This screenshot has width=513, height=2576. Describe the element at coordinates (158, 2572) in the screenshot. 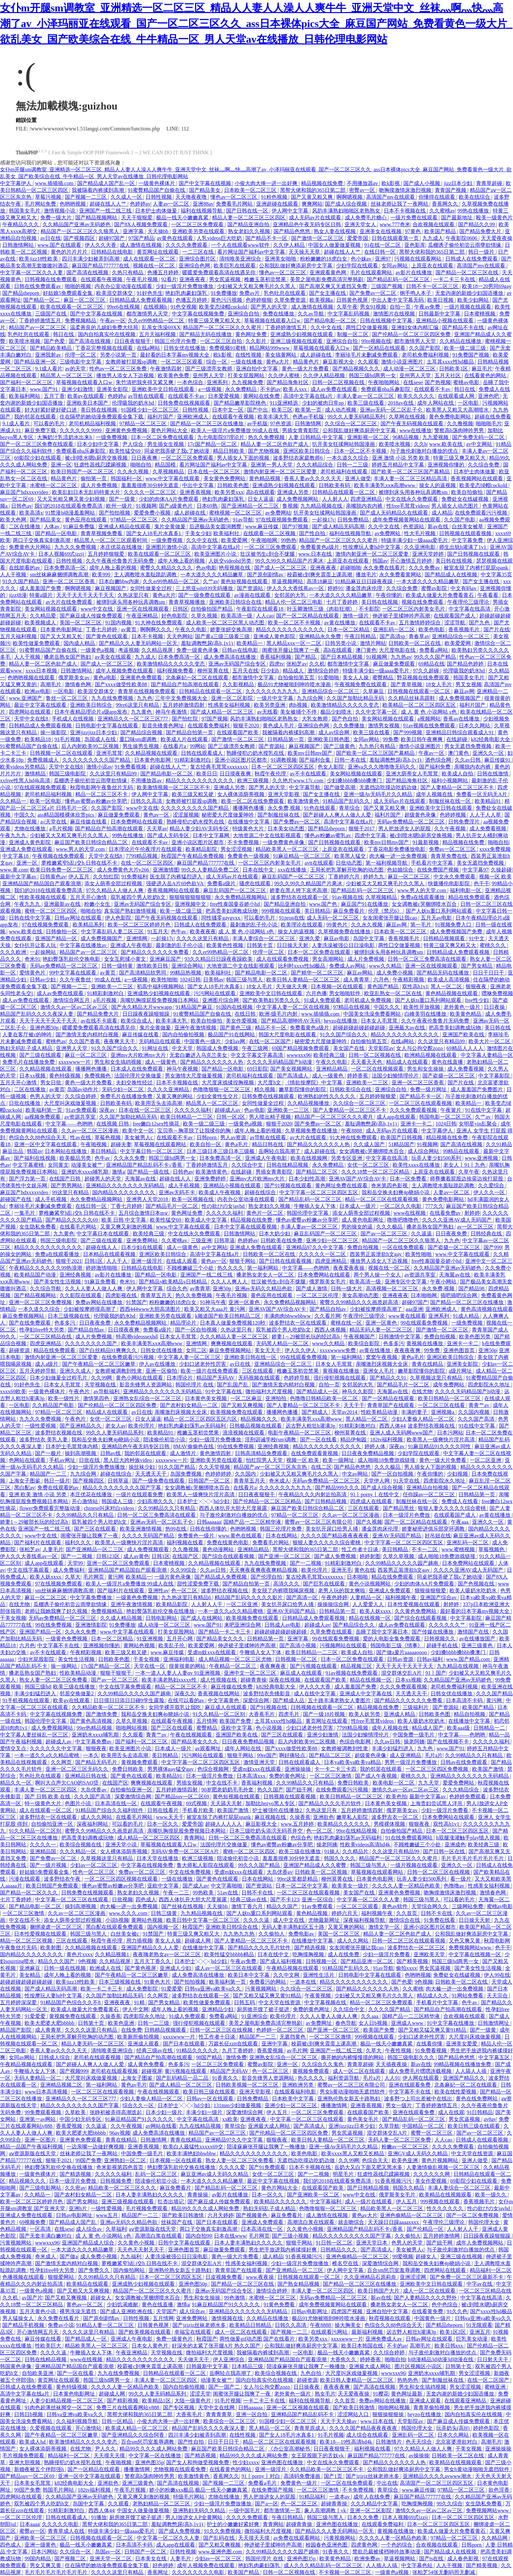

I see `香蕉网址` at that location.